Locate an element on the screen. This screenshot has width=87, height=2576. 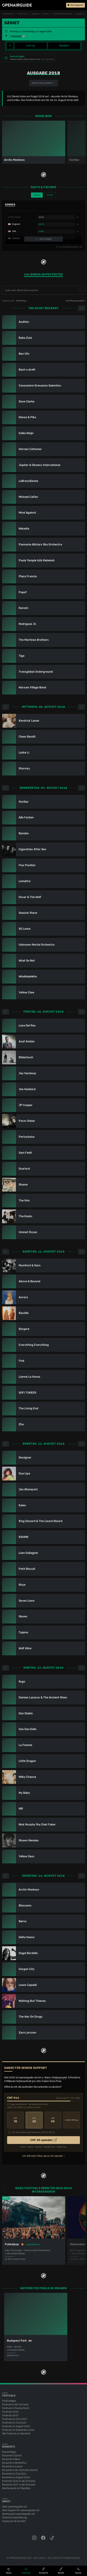
Sziget is located at coordinates (46, 14).